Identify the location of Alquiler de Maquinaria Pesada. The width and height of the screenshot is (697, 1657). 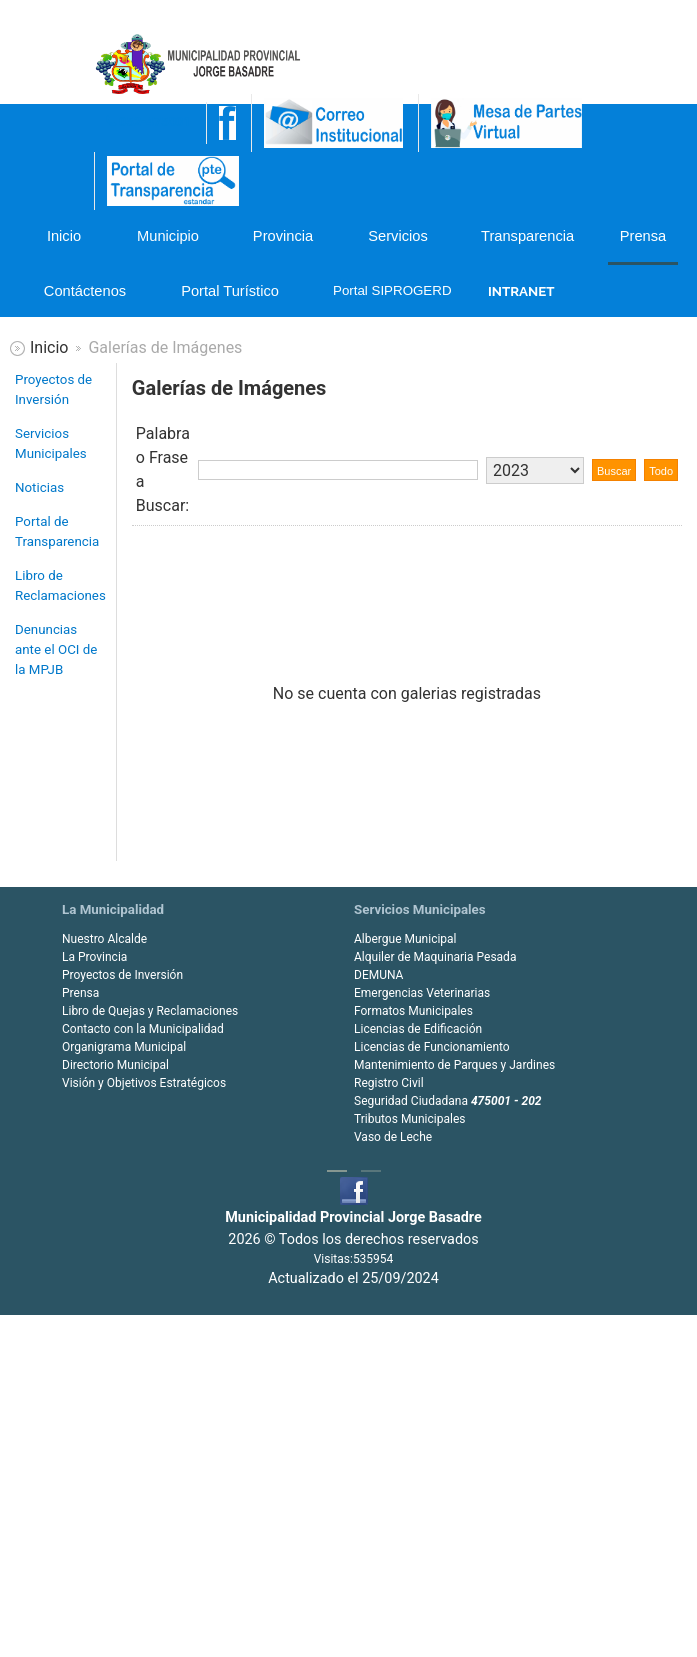
(435, 957).